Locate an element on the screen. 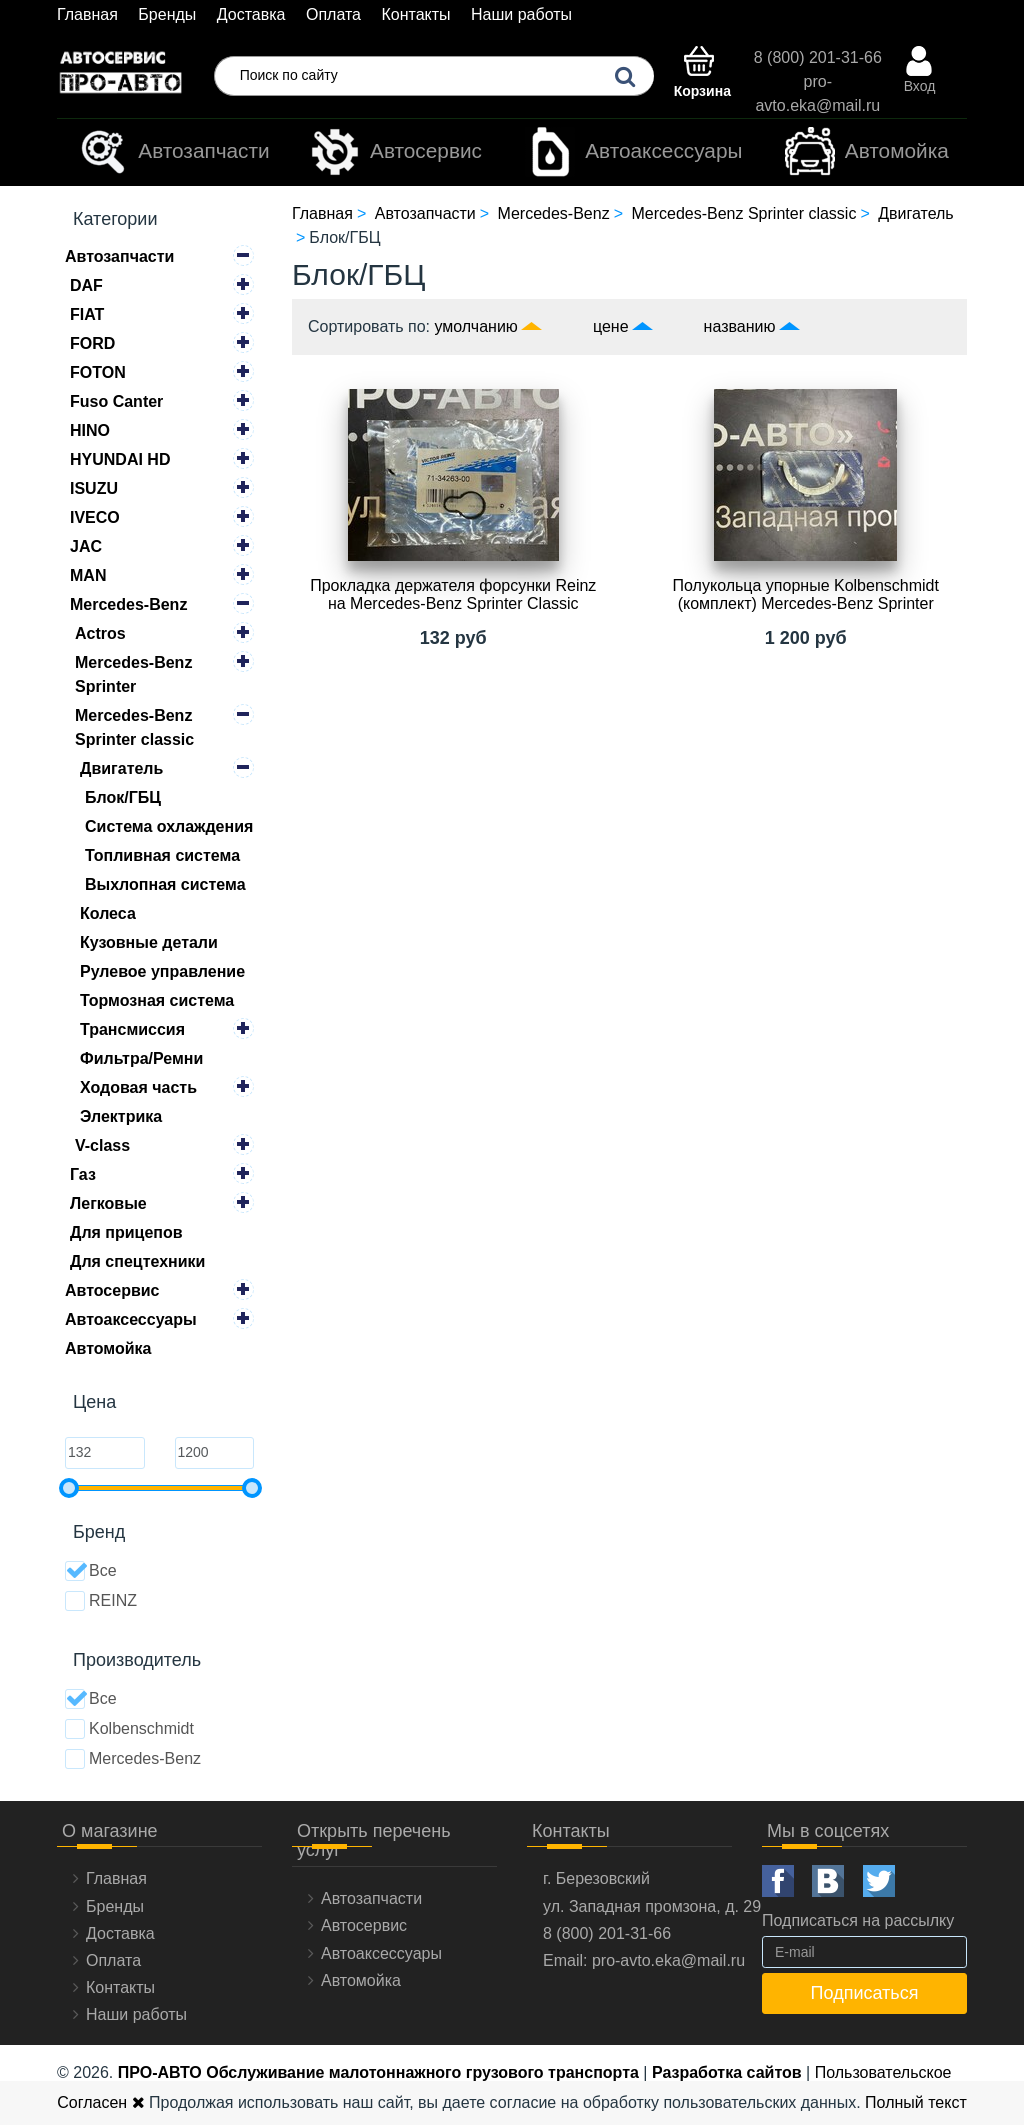  MAN is located at coordinates (88, 575).